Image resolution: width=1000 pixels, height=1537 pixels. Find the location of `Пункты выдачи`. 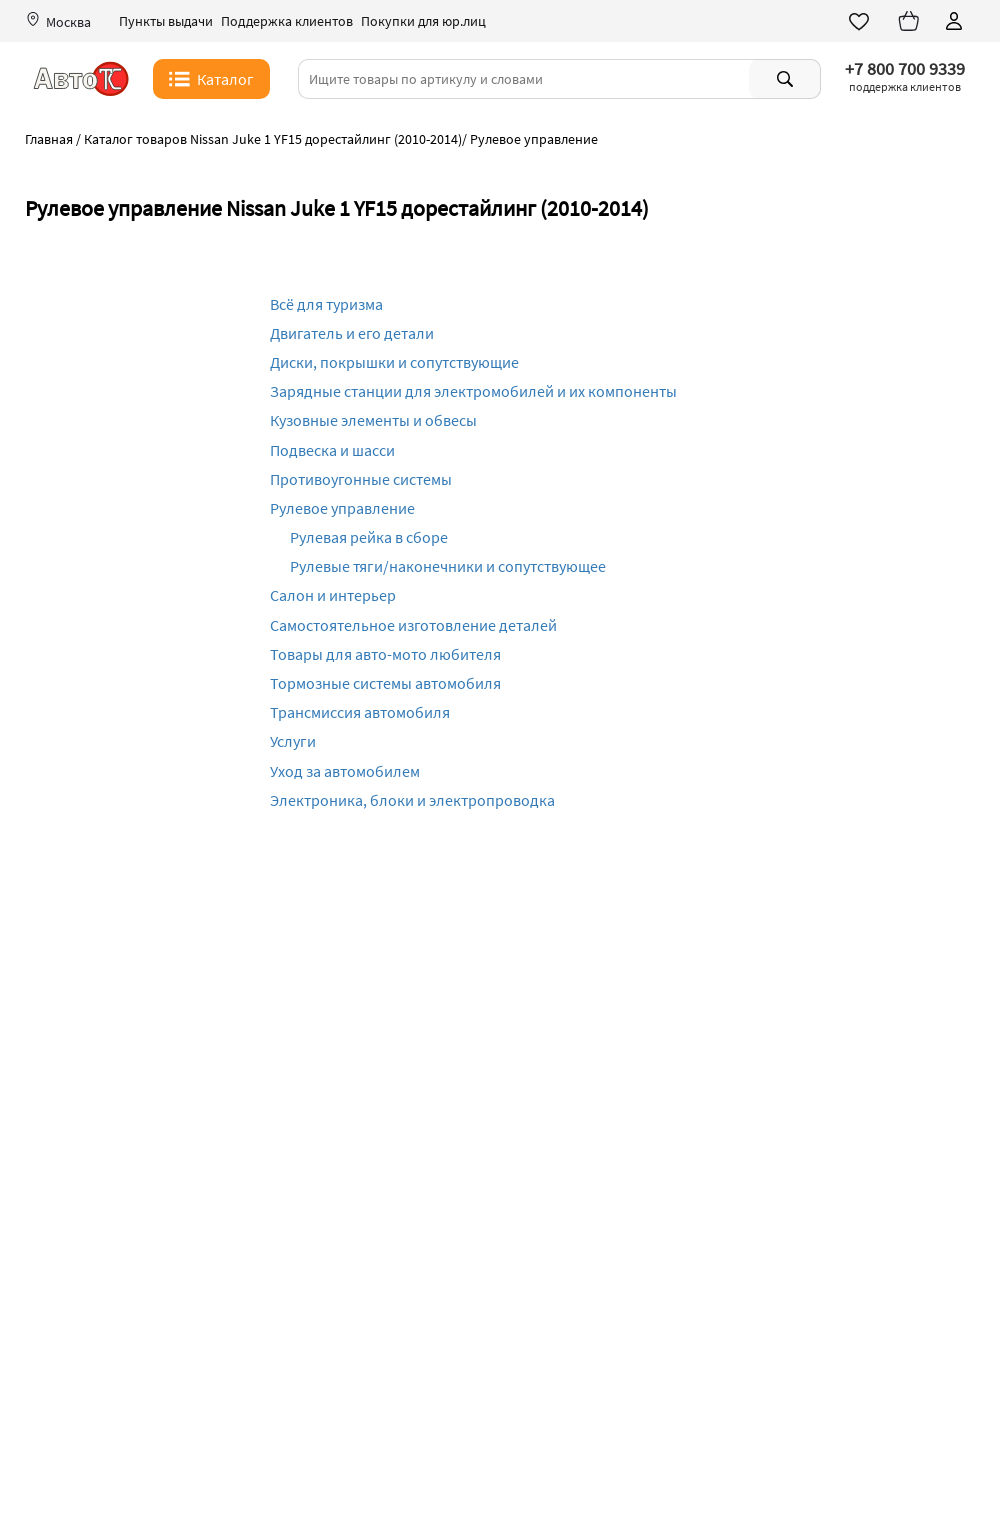

Пункты выдачи is located at coordinates (166, 21).